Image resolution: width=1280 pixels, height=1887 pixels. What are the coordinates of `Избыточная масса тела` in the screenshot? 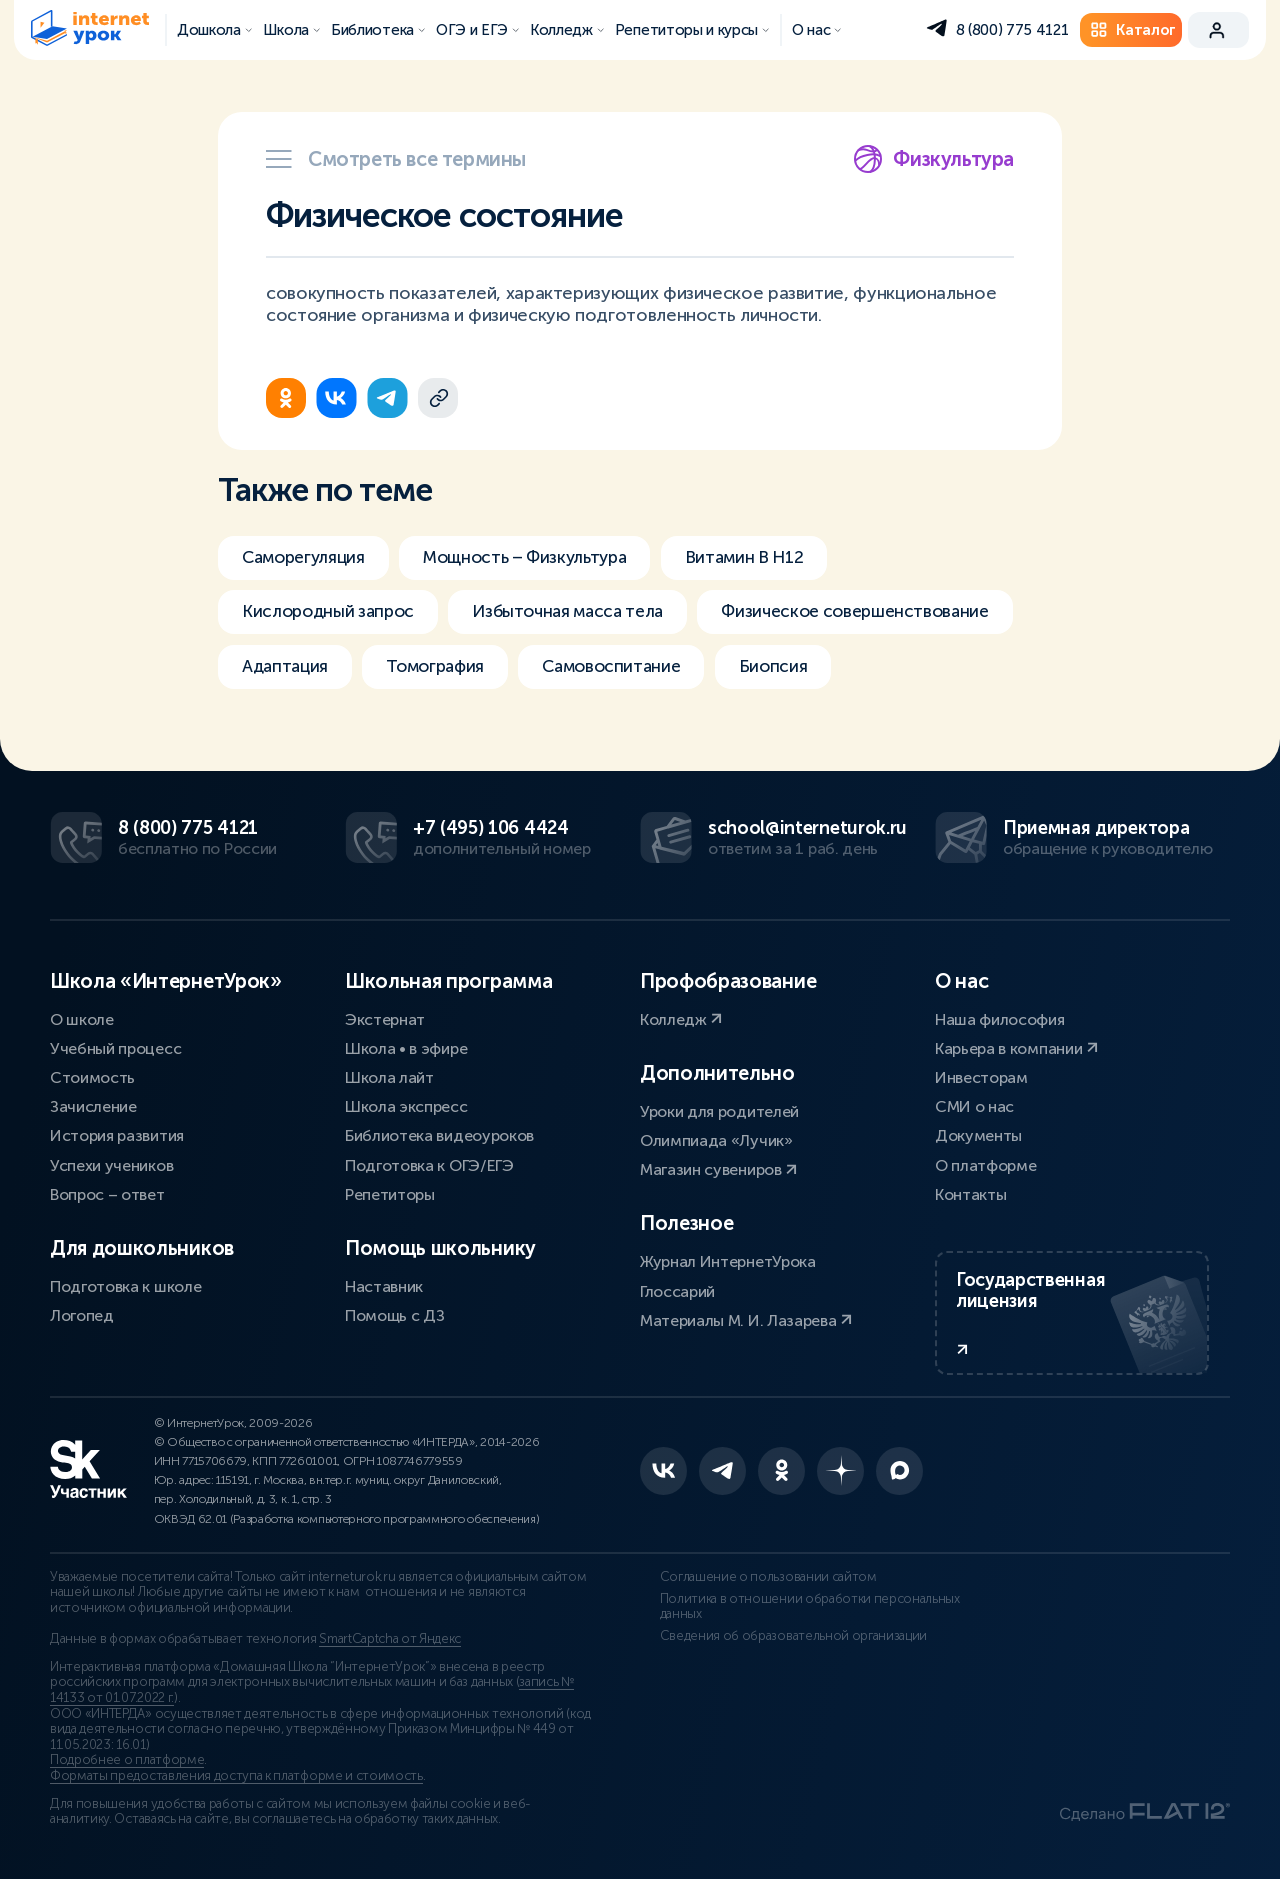 It's located at (582, 614).